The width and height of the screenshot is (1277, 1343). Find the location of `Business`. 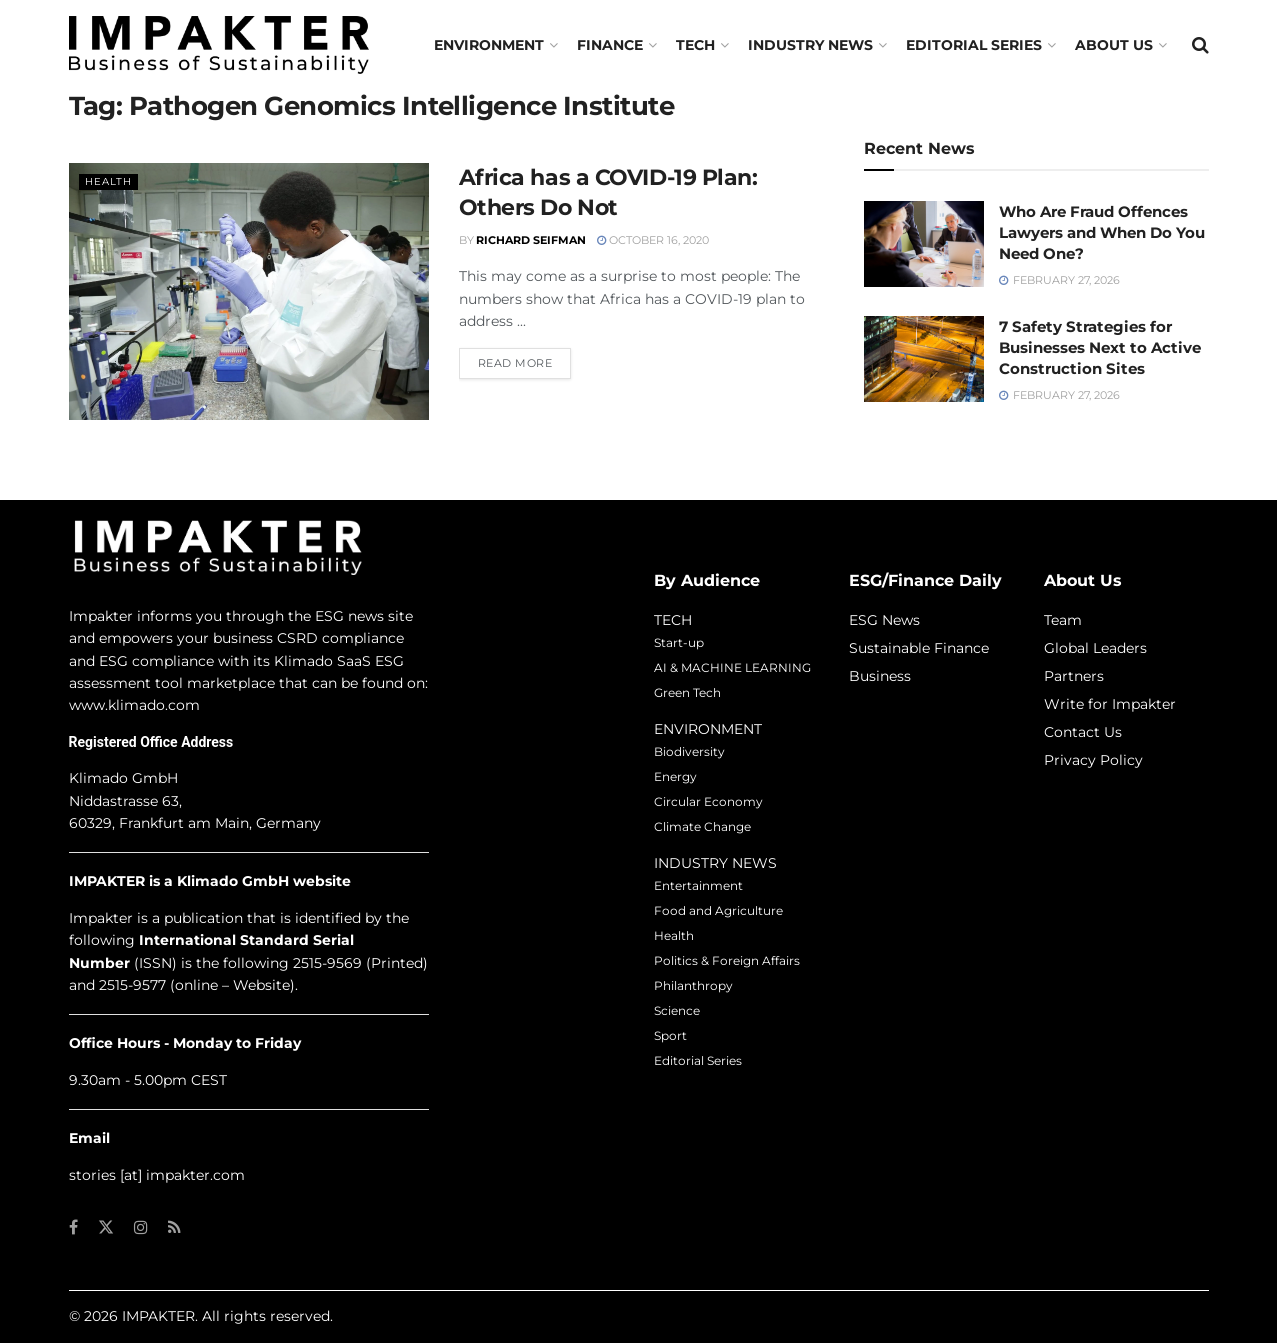

Business is located at coordinates (880, 676).